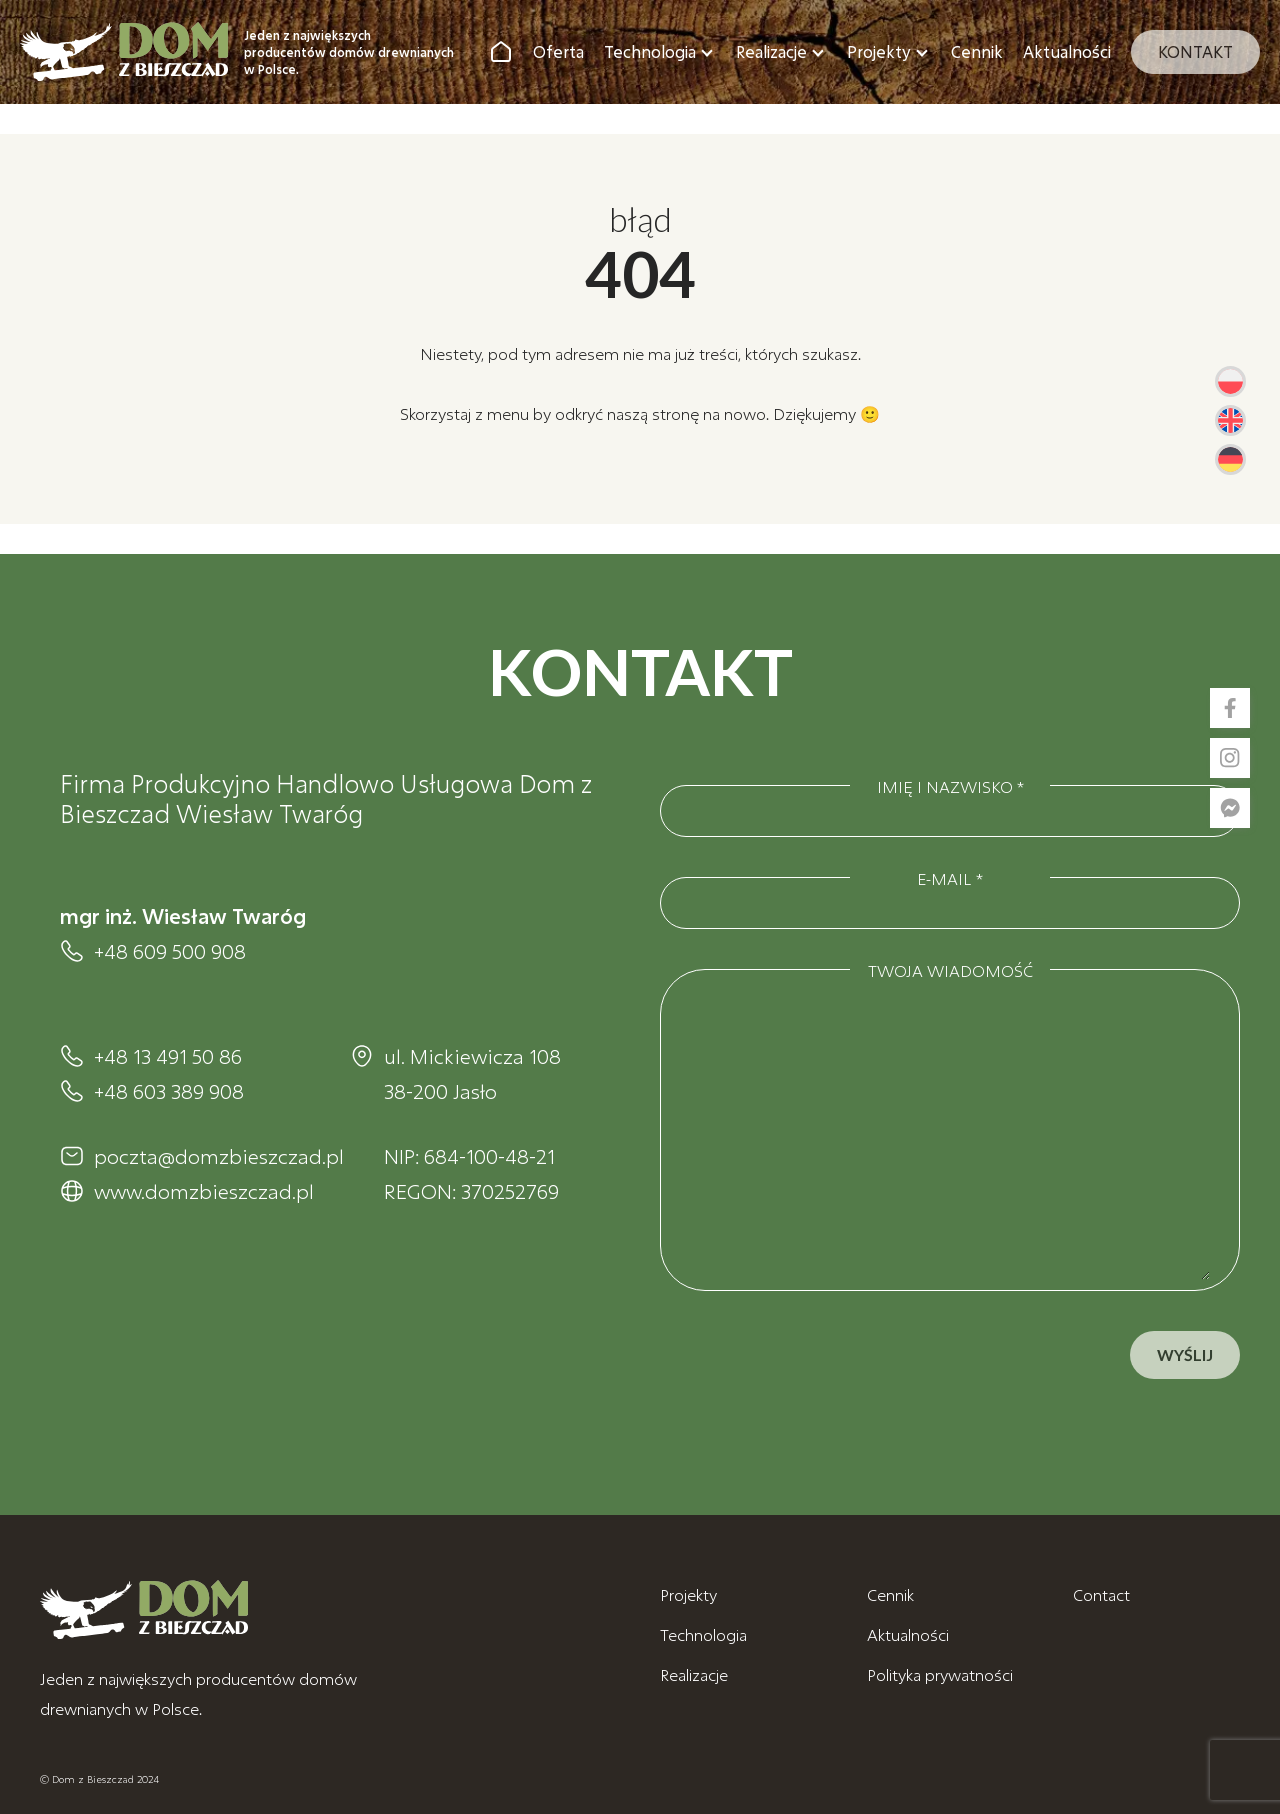 Image resolution: width=1280 pixels, height=1814 pixels. Describe the element at coordinates (170, 951) in the screenshot. I see `+48 609 500 908` at that location.